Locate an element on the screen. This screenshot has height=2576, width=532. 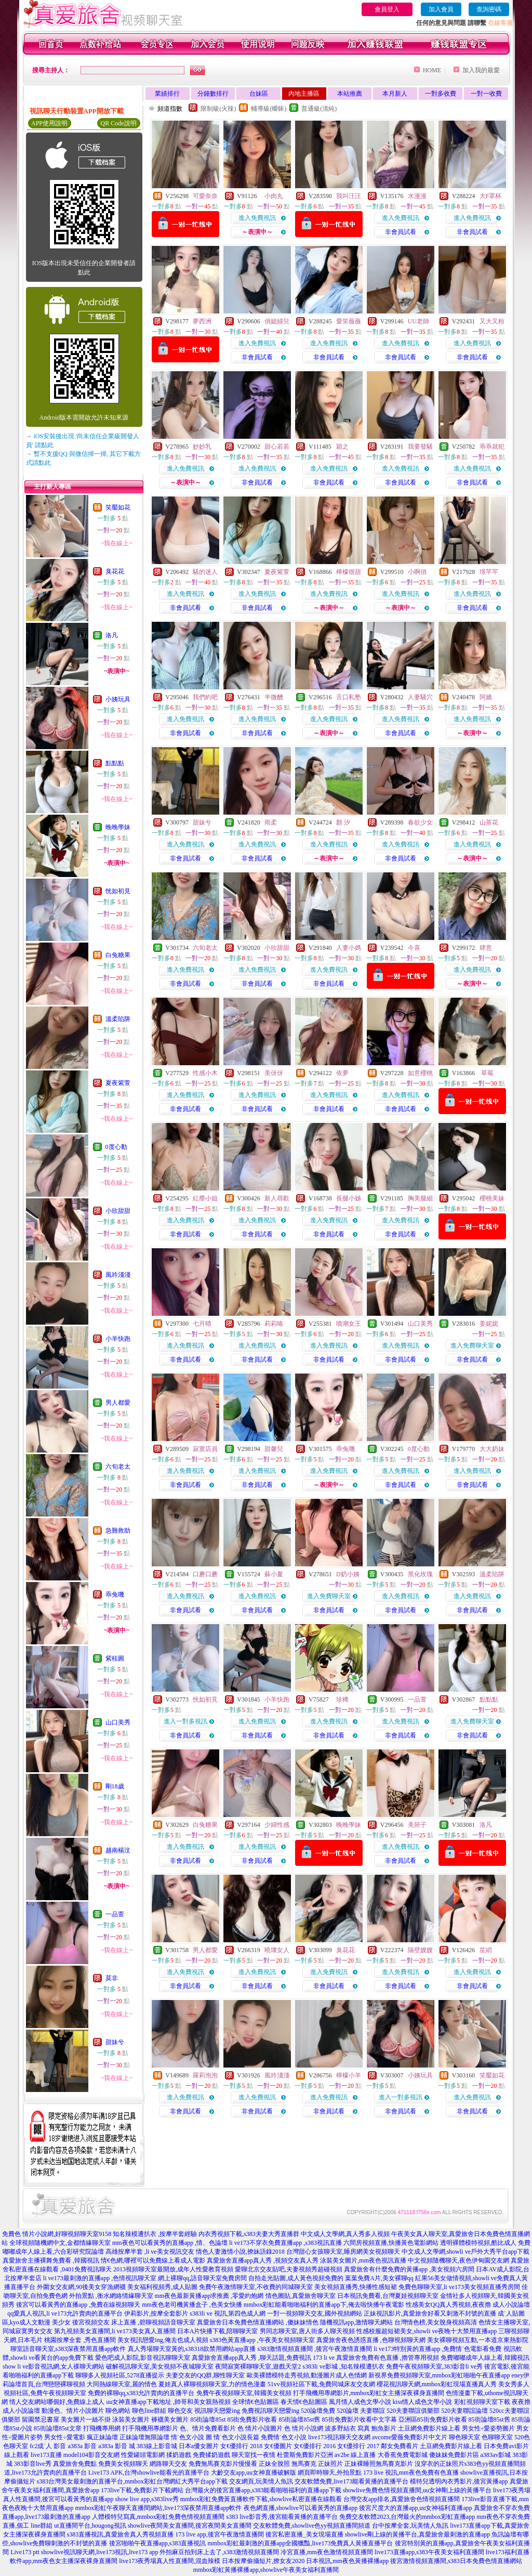
桃園按摩全套 ,秀色直播間 is located at coordinates (80, 2340).